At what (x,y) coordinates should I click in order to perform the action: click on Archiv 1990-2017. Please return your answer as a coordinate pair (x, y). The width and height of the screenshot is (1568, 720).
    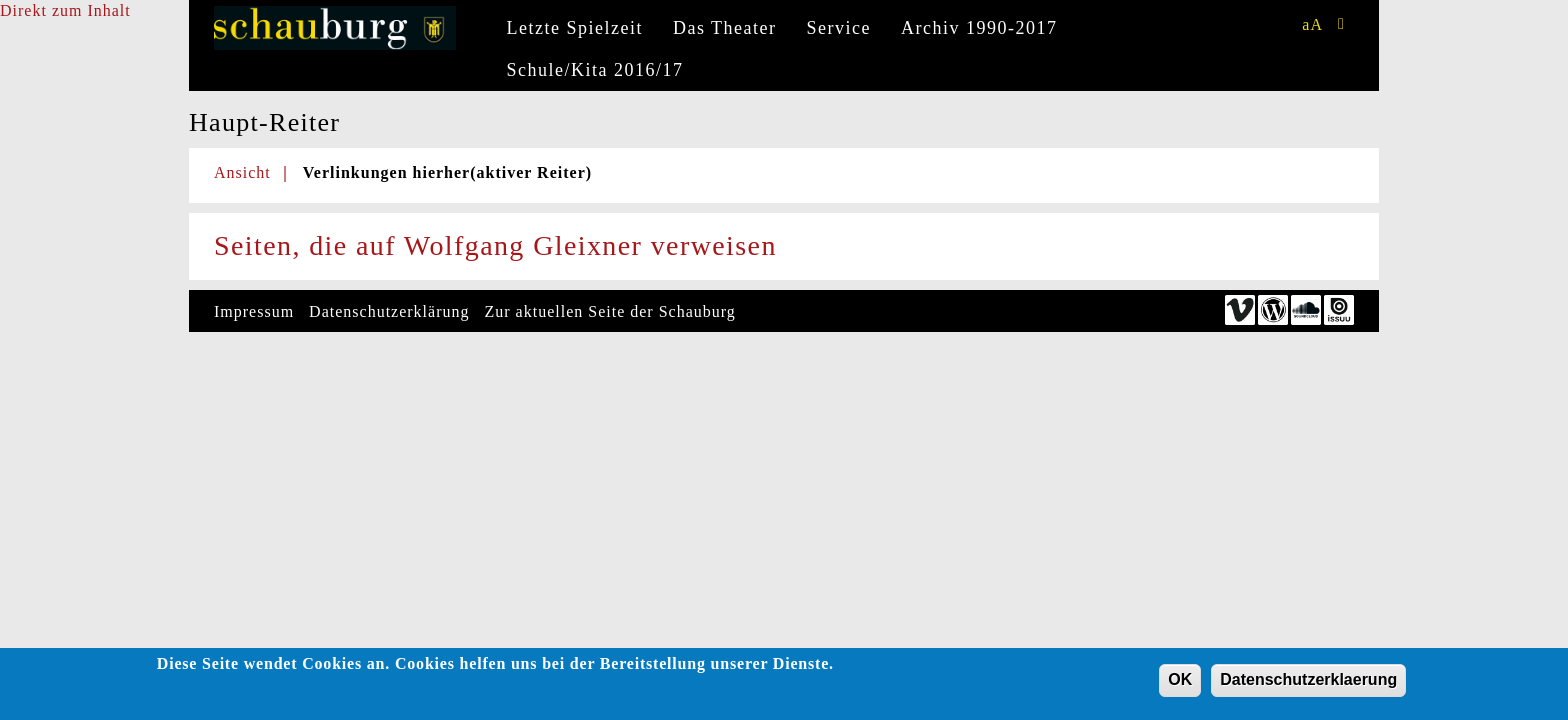
    Looking at the image, I should click on (979, 28).